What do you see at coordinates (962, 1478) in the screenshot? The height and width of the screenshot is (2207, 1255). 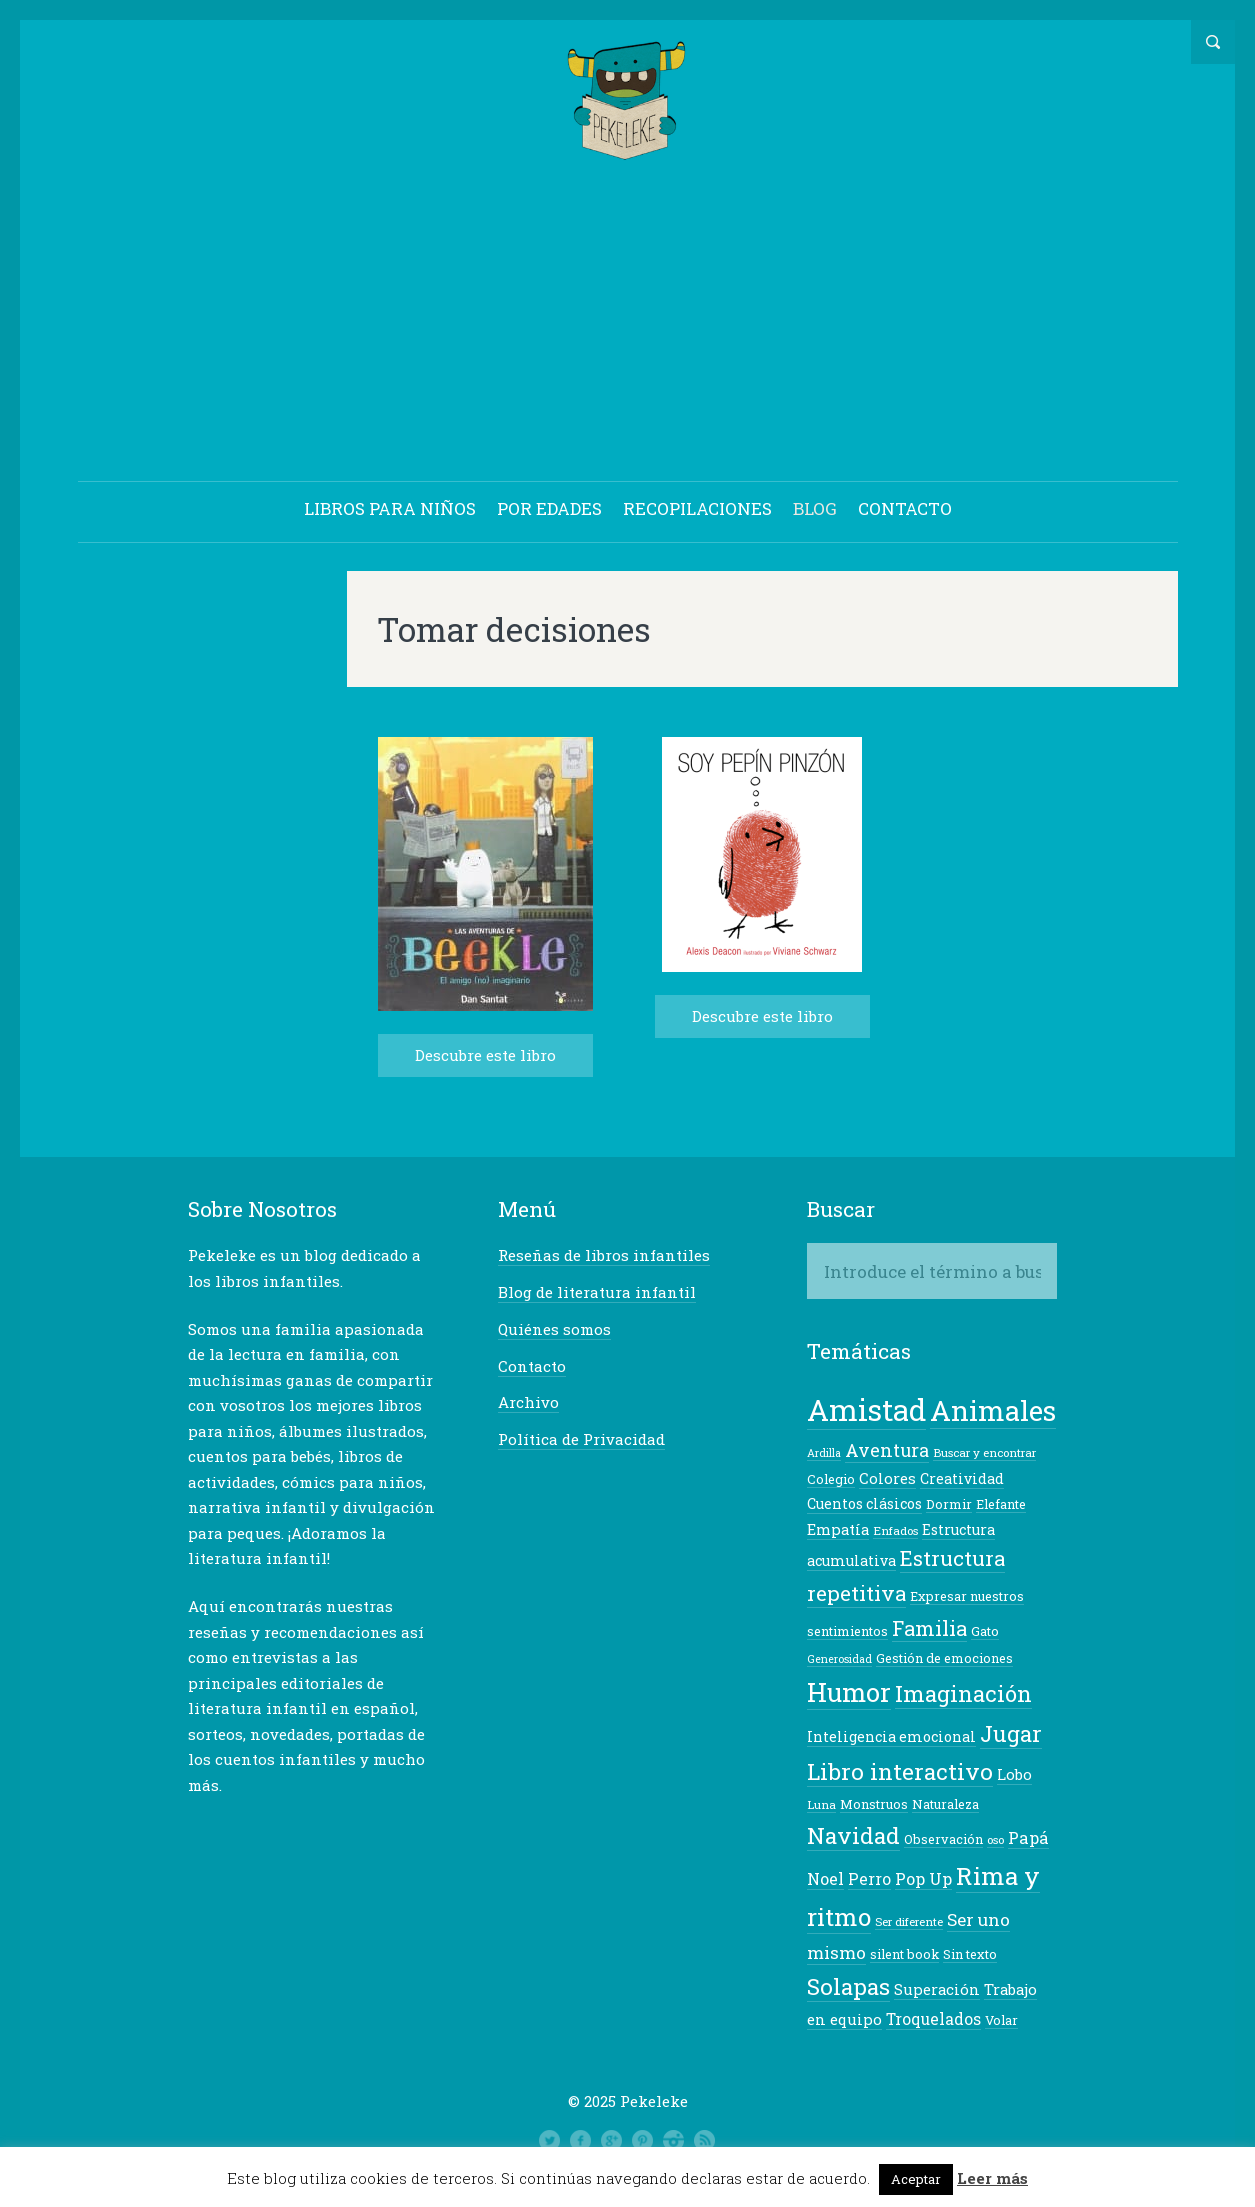 I see `Creatividad [Creatividad (9 elementos)]` at bounding box center [962, 1478].